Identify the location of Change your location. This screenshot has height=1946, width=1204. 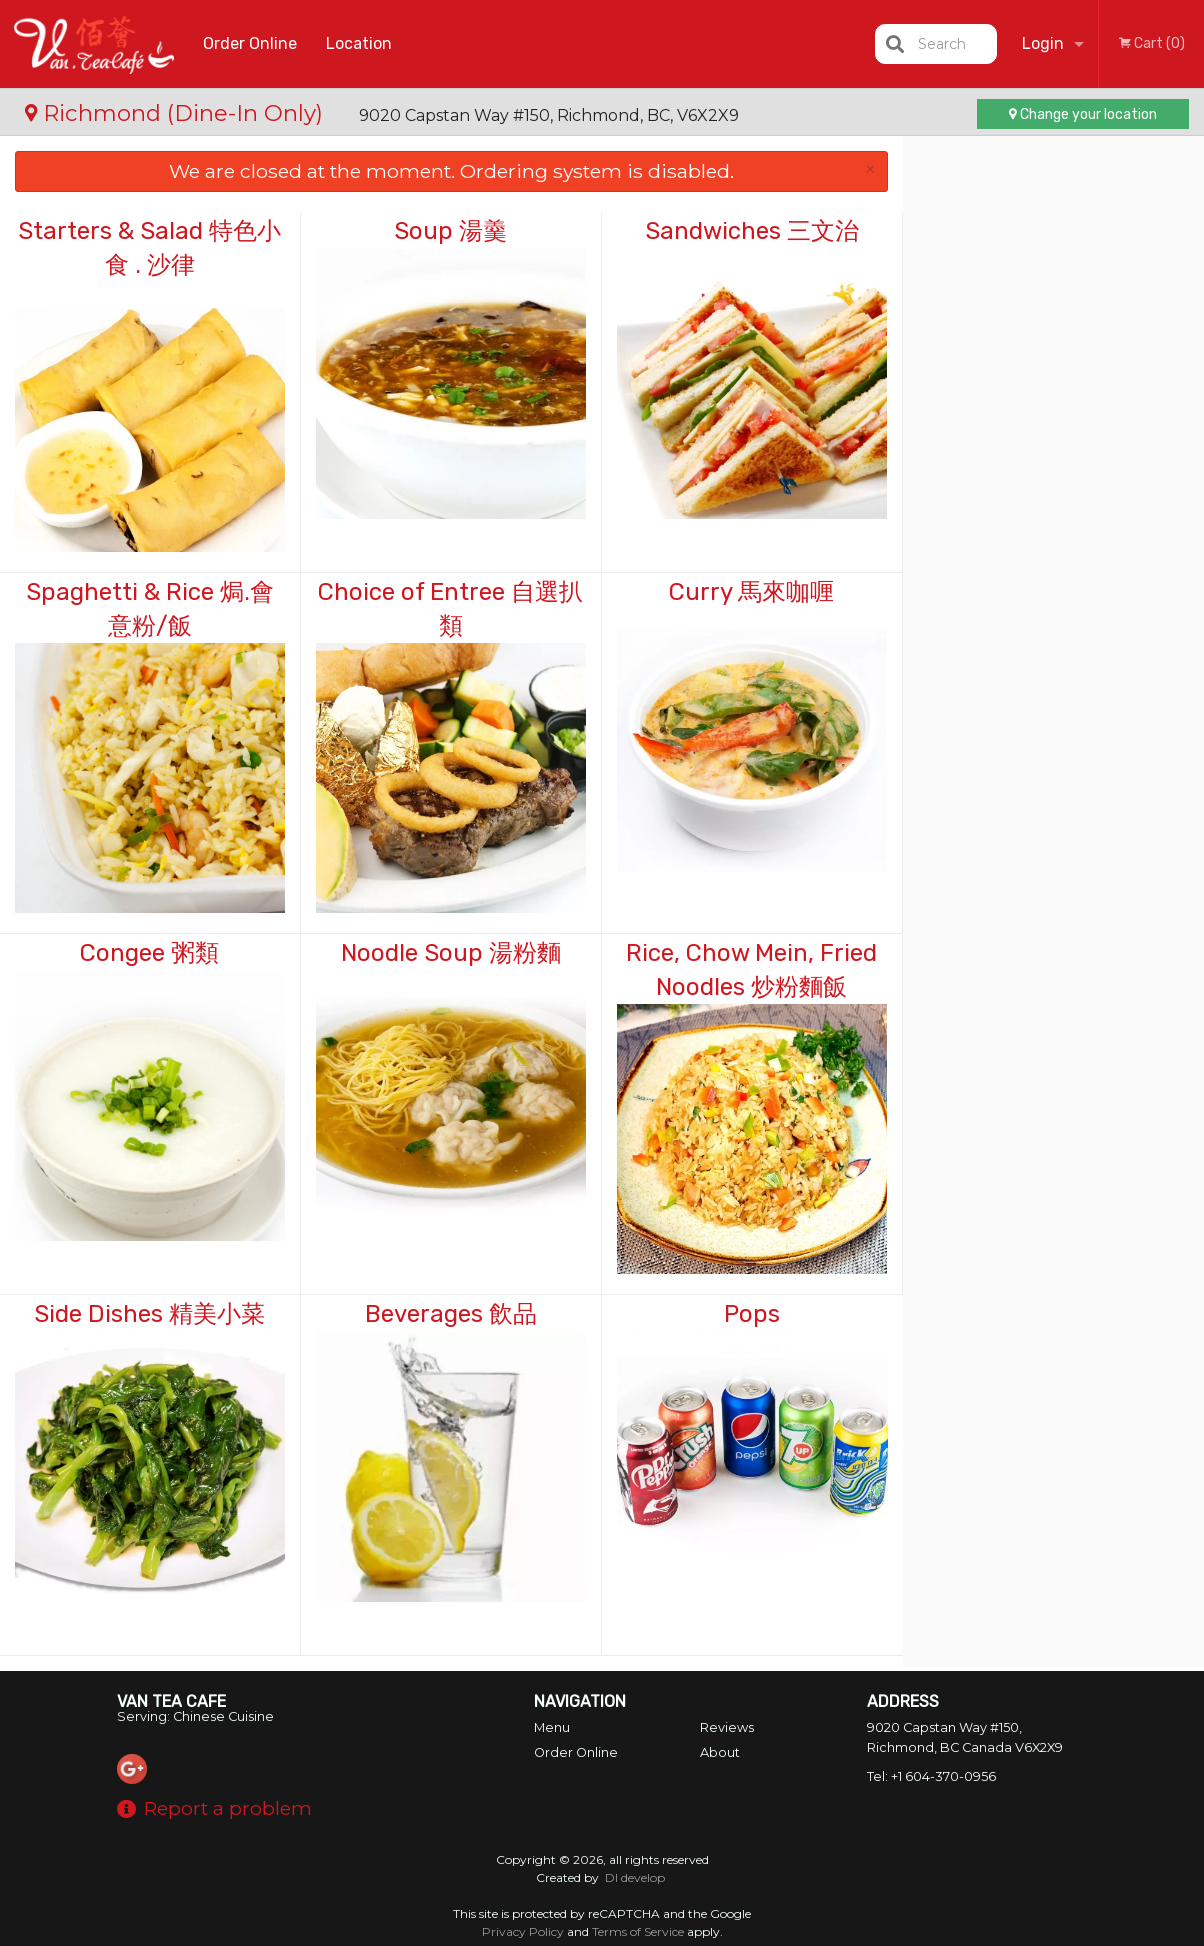
(1083, 114).